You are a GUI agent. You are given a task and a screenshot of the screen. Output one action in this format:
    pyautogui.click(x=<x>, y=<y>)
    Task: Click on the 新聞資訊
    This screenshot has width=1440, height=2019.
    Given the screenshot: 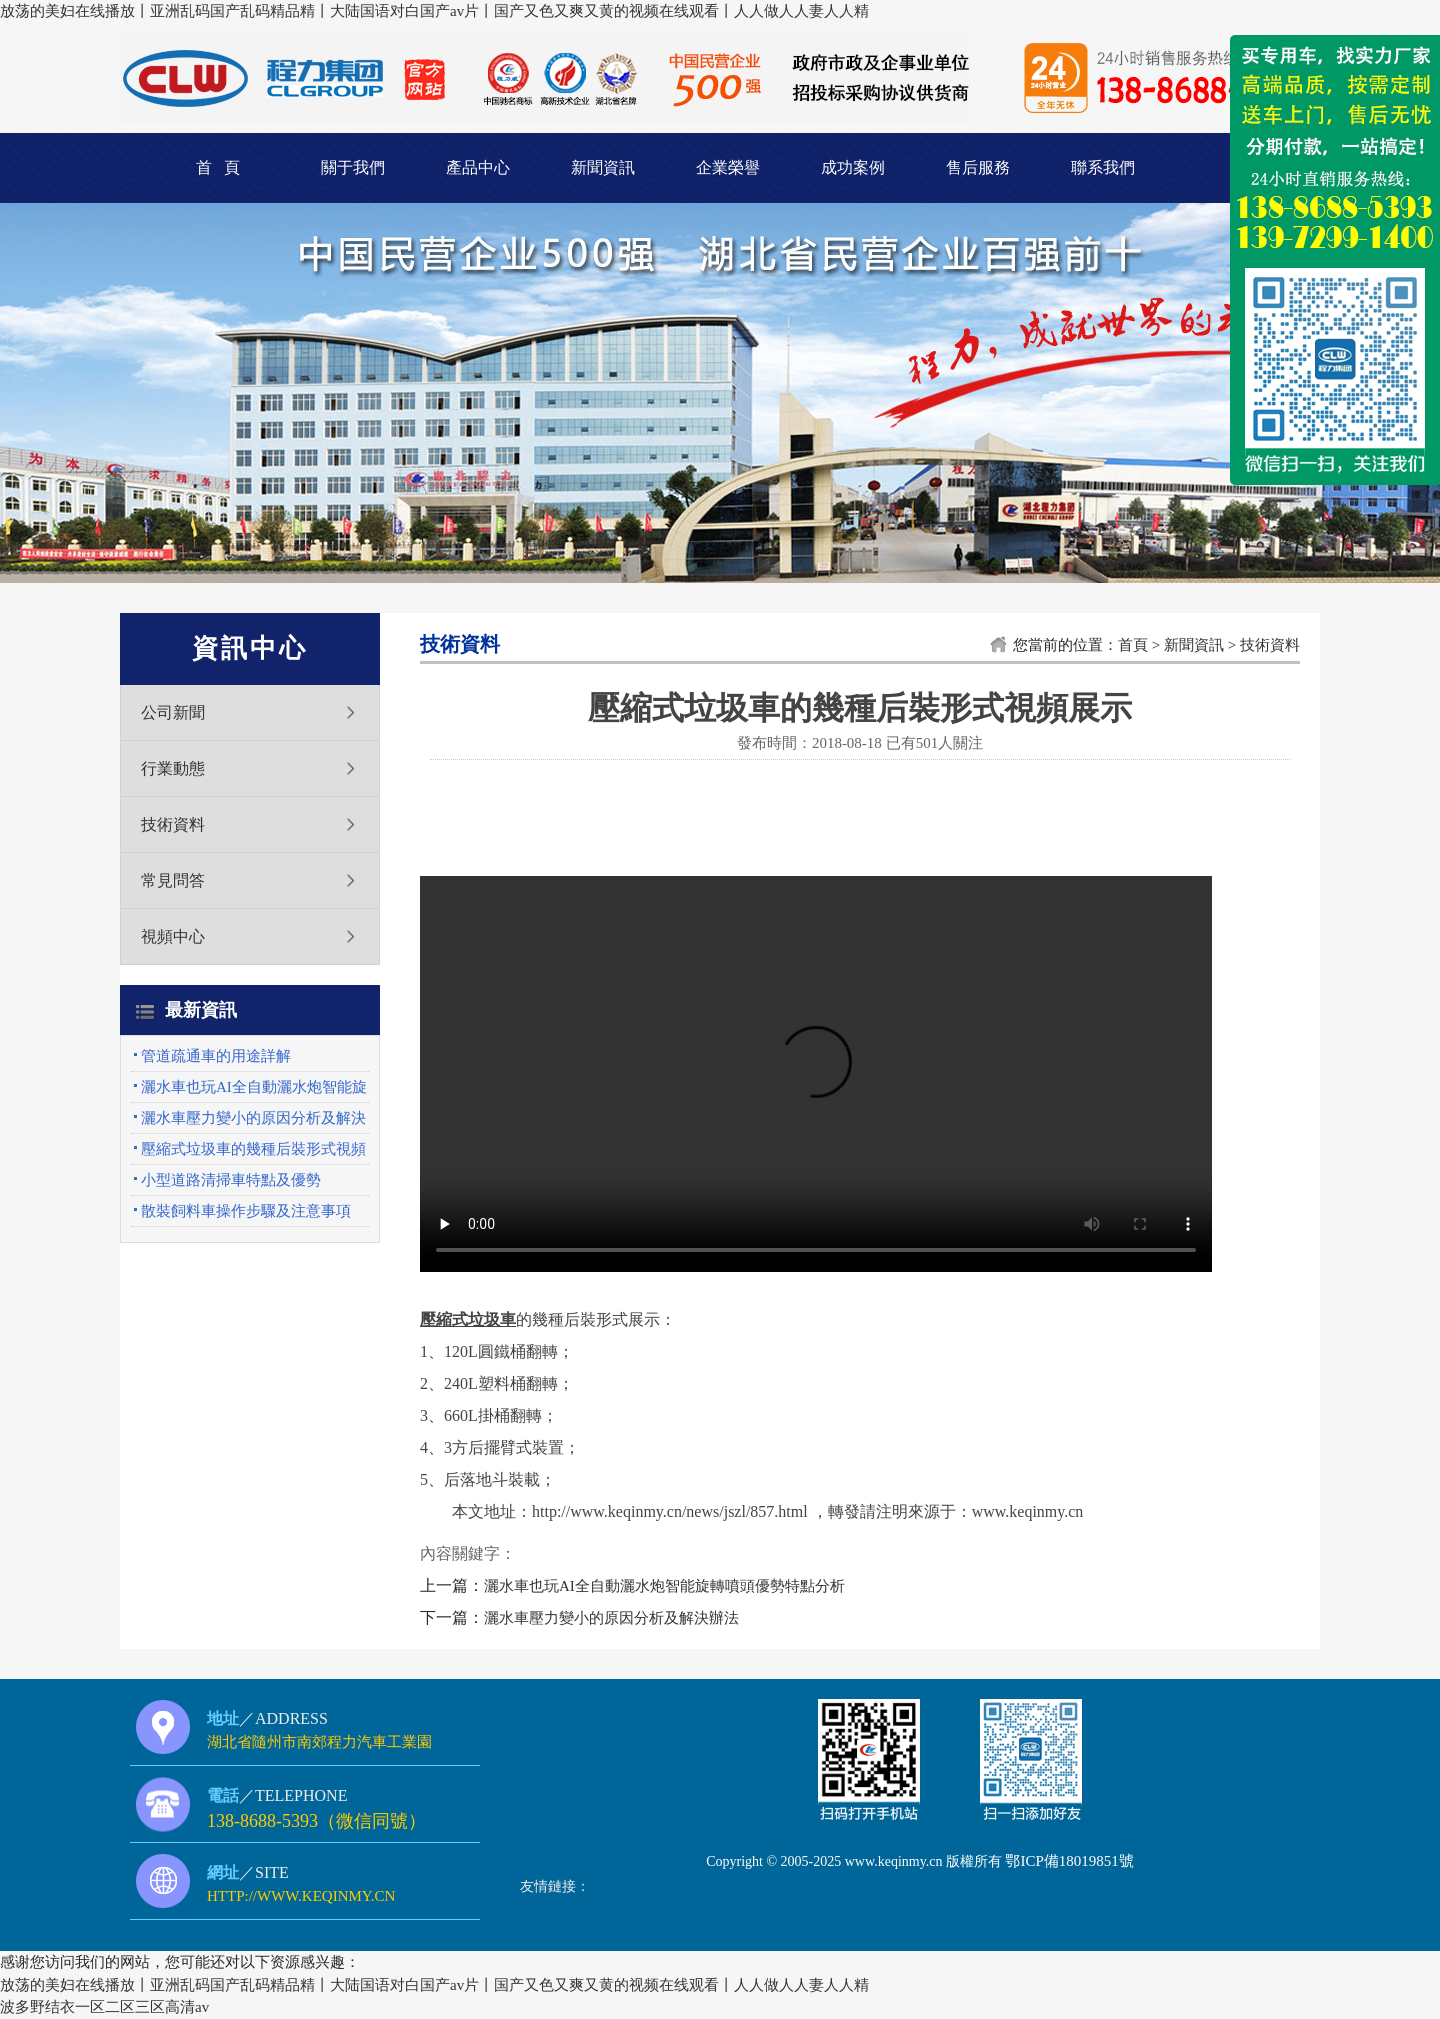 What is the action you would take?
    pyautogui.click(x=603, y=167)
    